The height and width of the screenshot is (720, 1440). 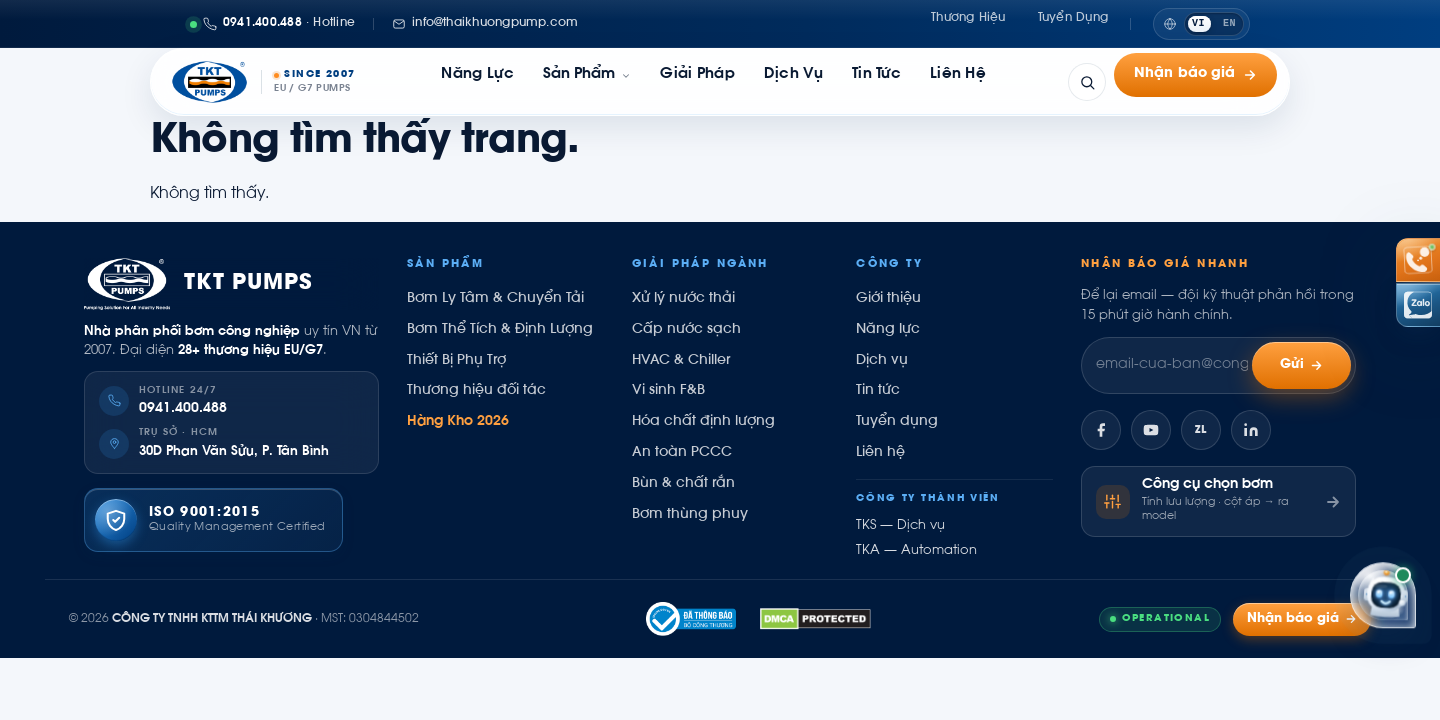 I want to click on TKS — Dịch vụ, so click(x=900, y=526).